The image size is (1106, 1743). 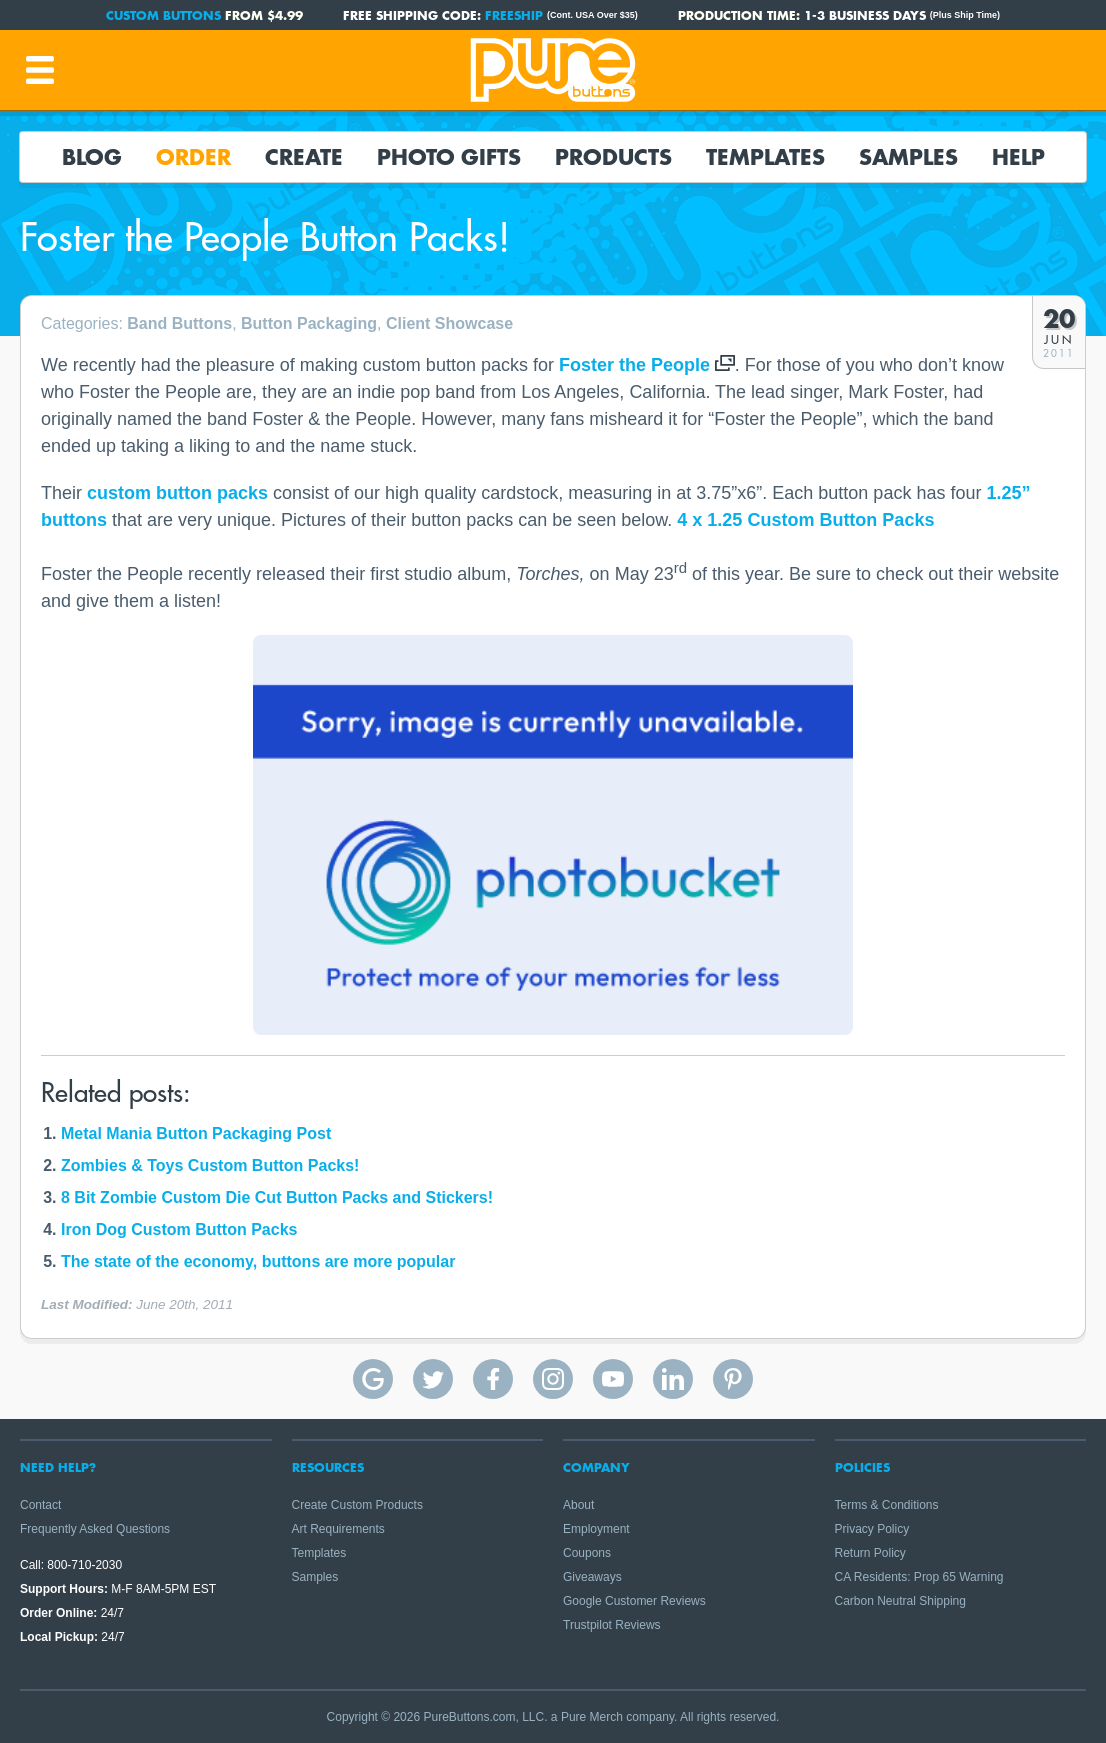 What do you see at coordinates (338, 1529) in the screenshot?
I see `Art Requirements` at bounding box center [338, 1529].